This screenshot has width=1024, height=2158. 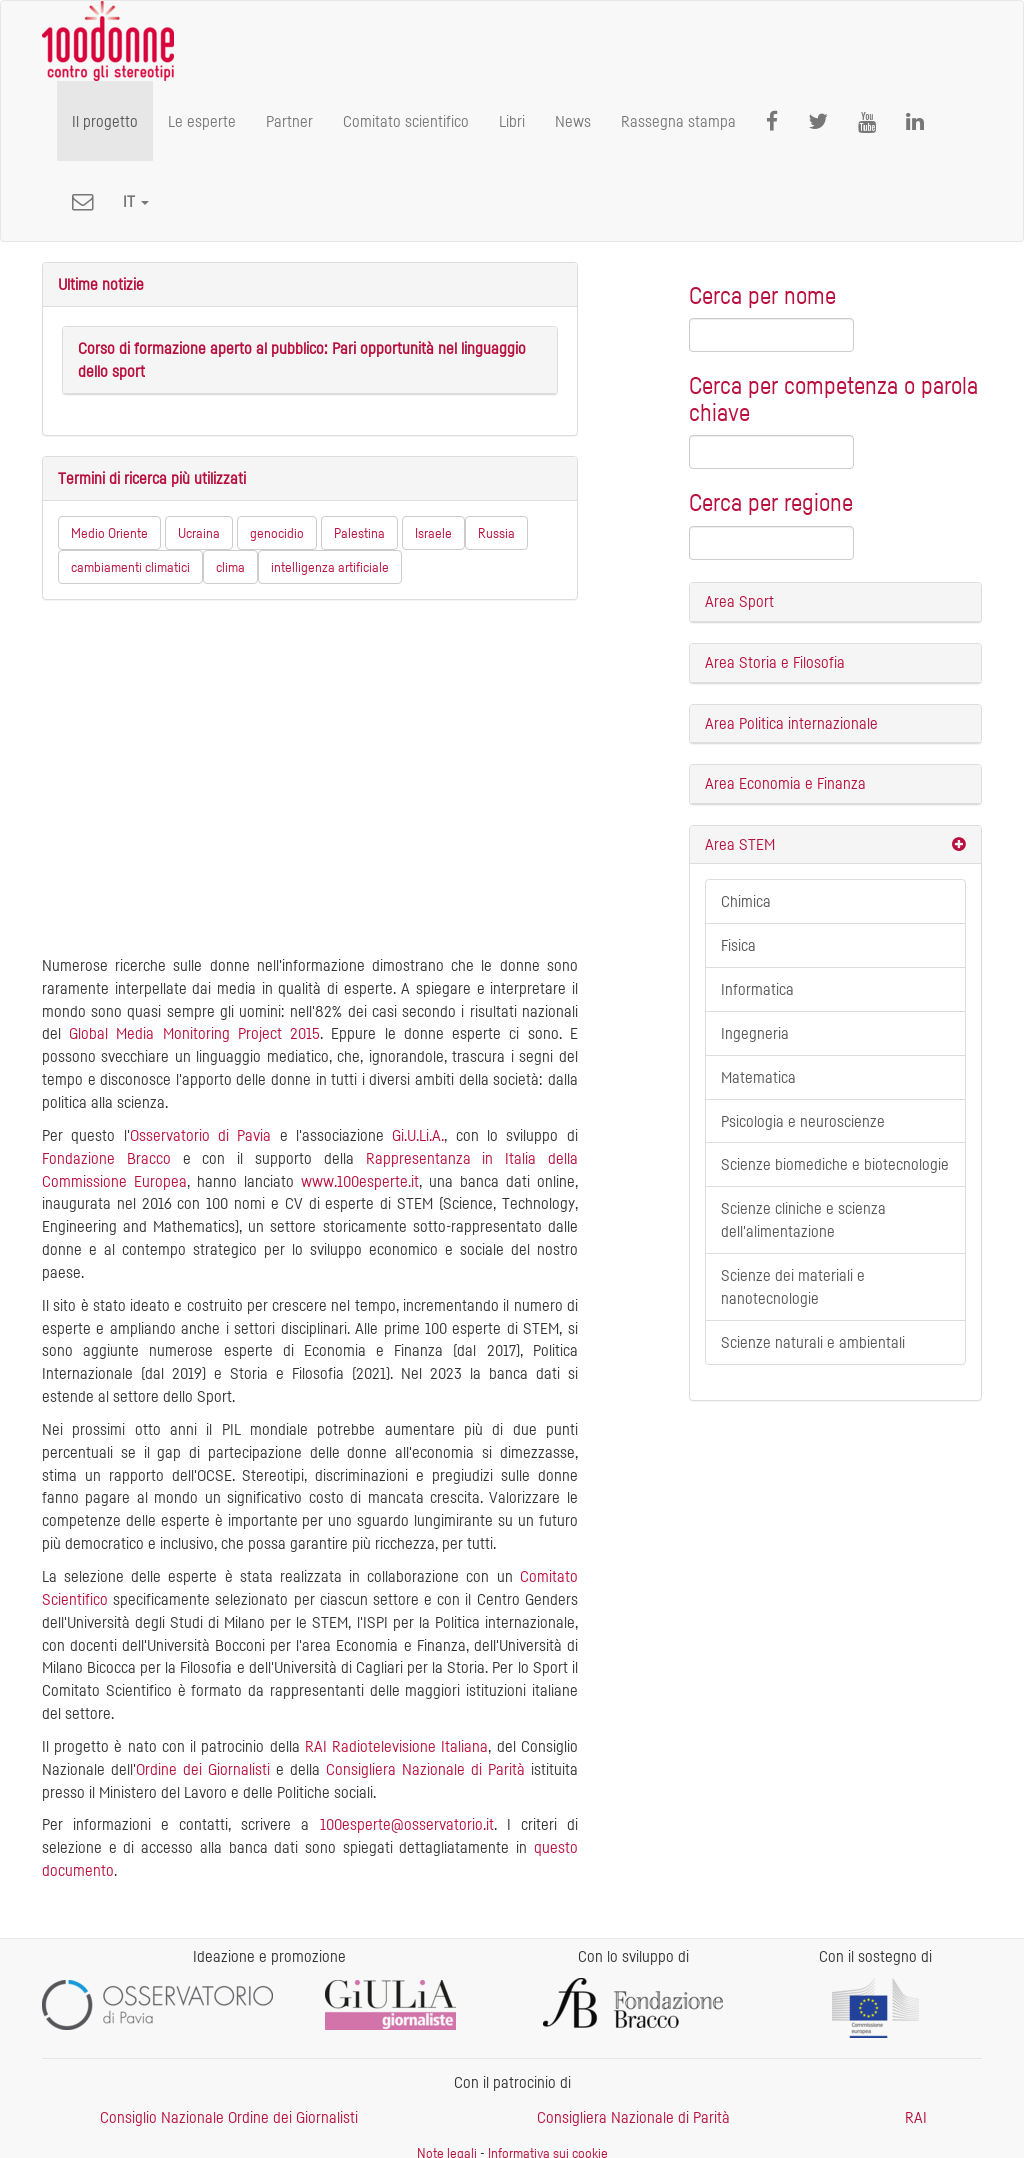 What do you see at coordinates (573, 121) in the screenshot?
I see `News` at bounding box center [573, 121].